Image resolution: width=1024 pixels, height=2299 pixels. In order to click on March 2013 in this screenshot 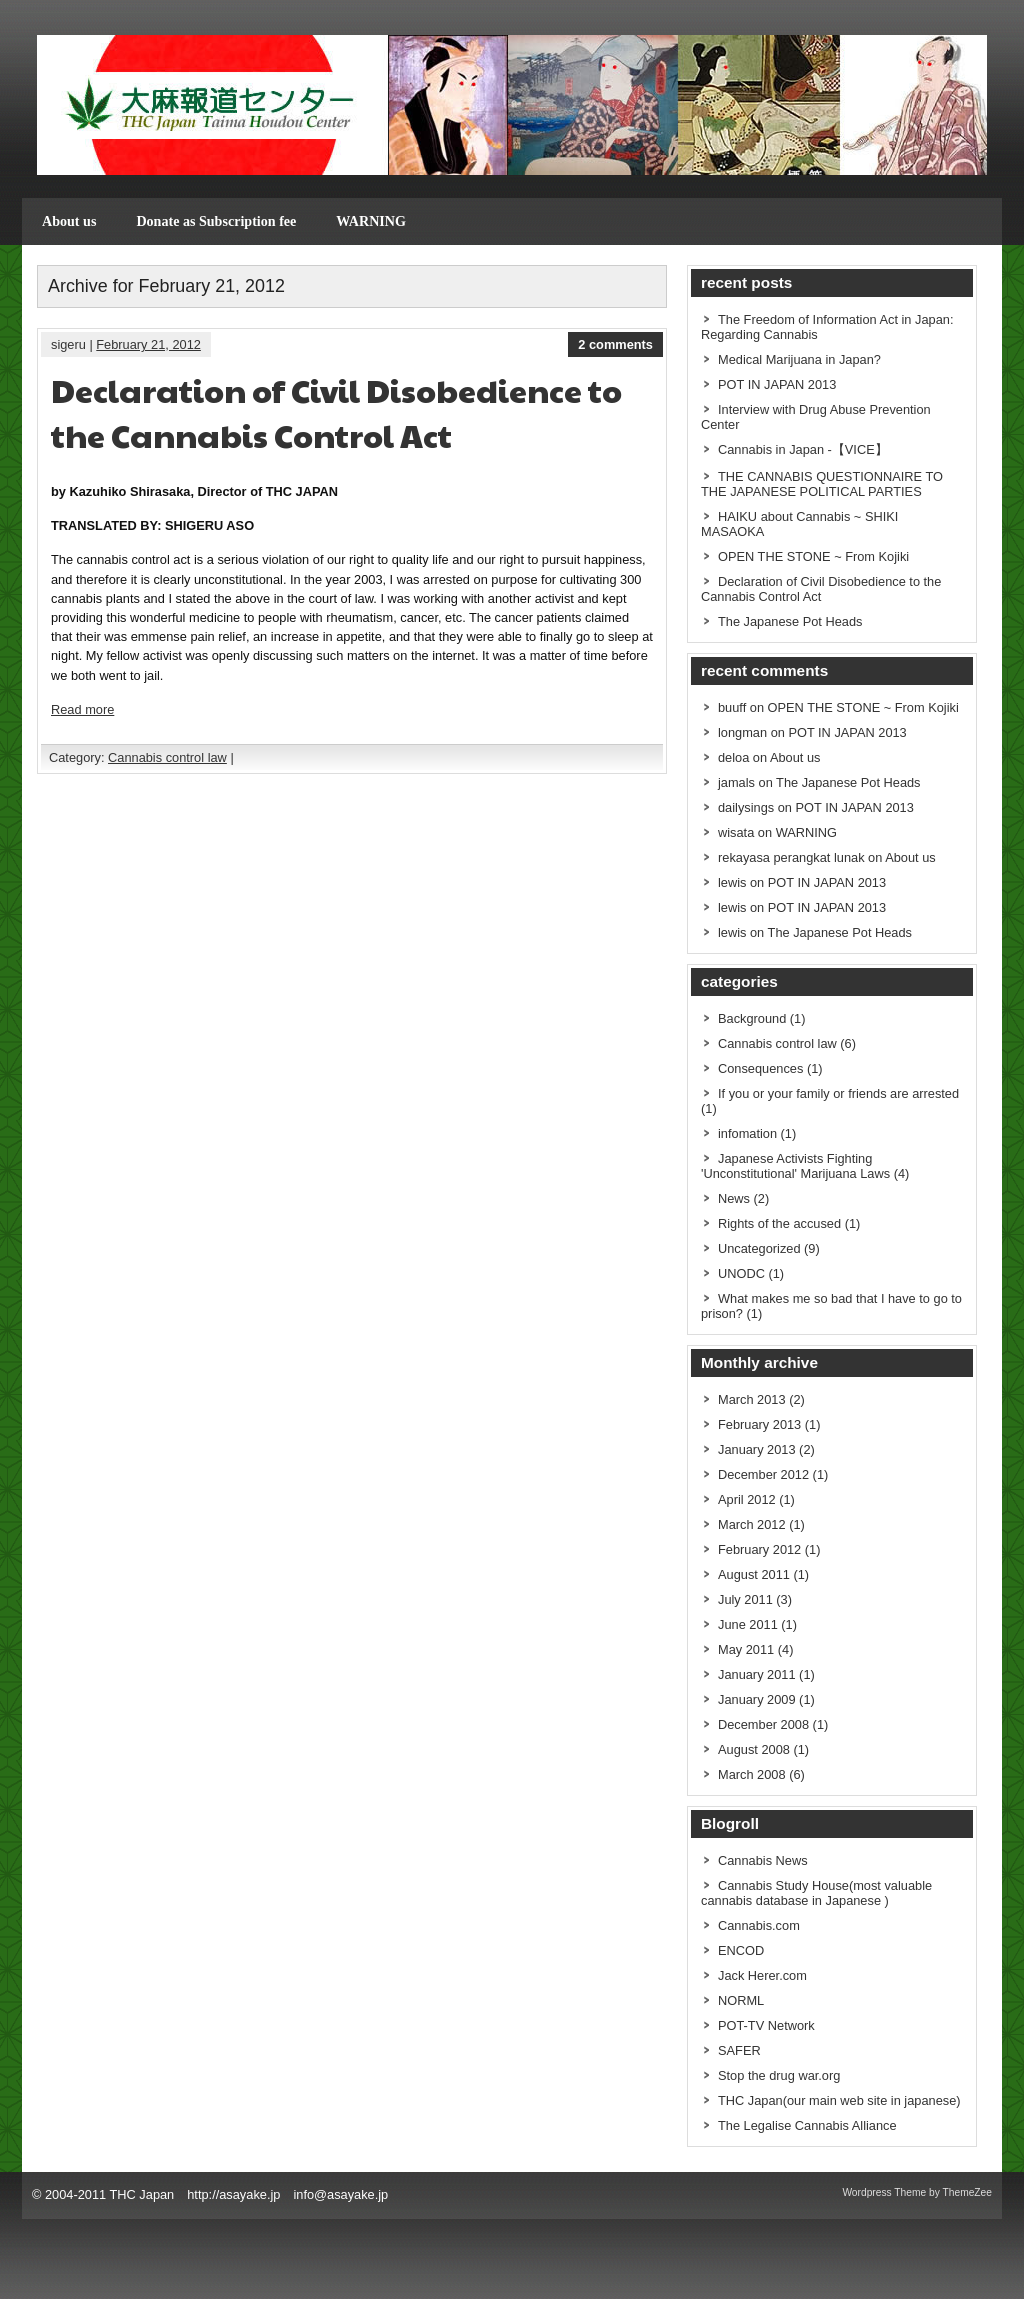, I will do `click(752, 1399)`.